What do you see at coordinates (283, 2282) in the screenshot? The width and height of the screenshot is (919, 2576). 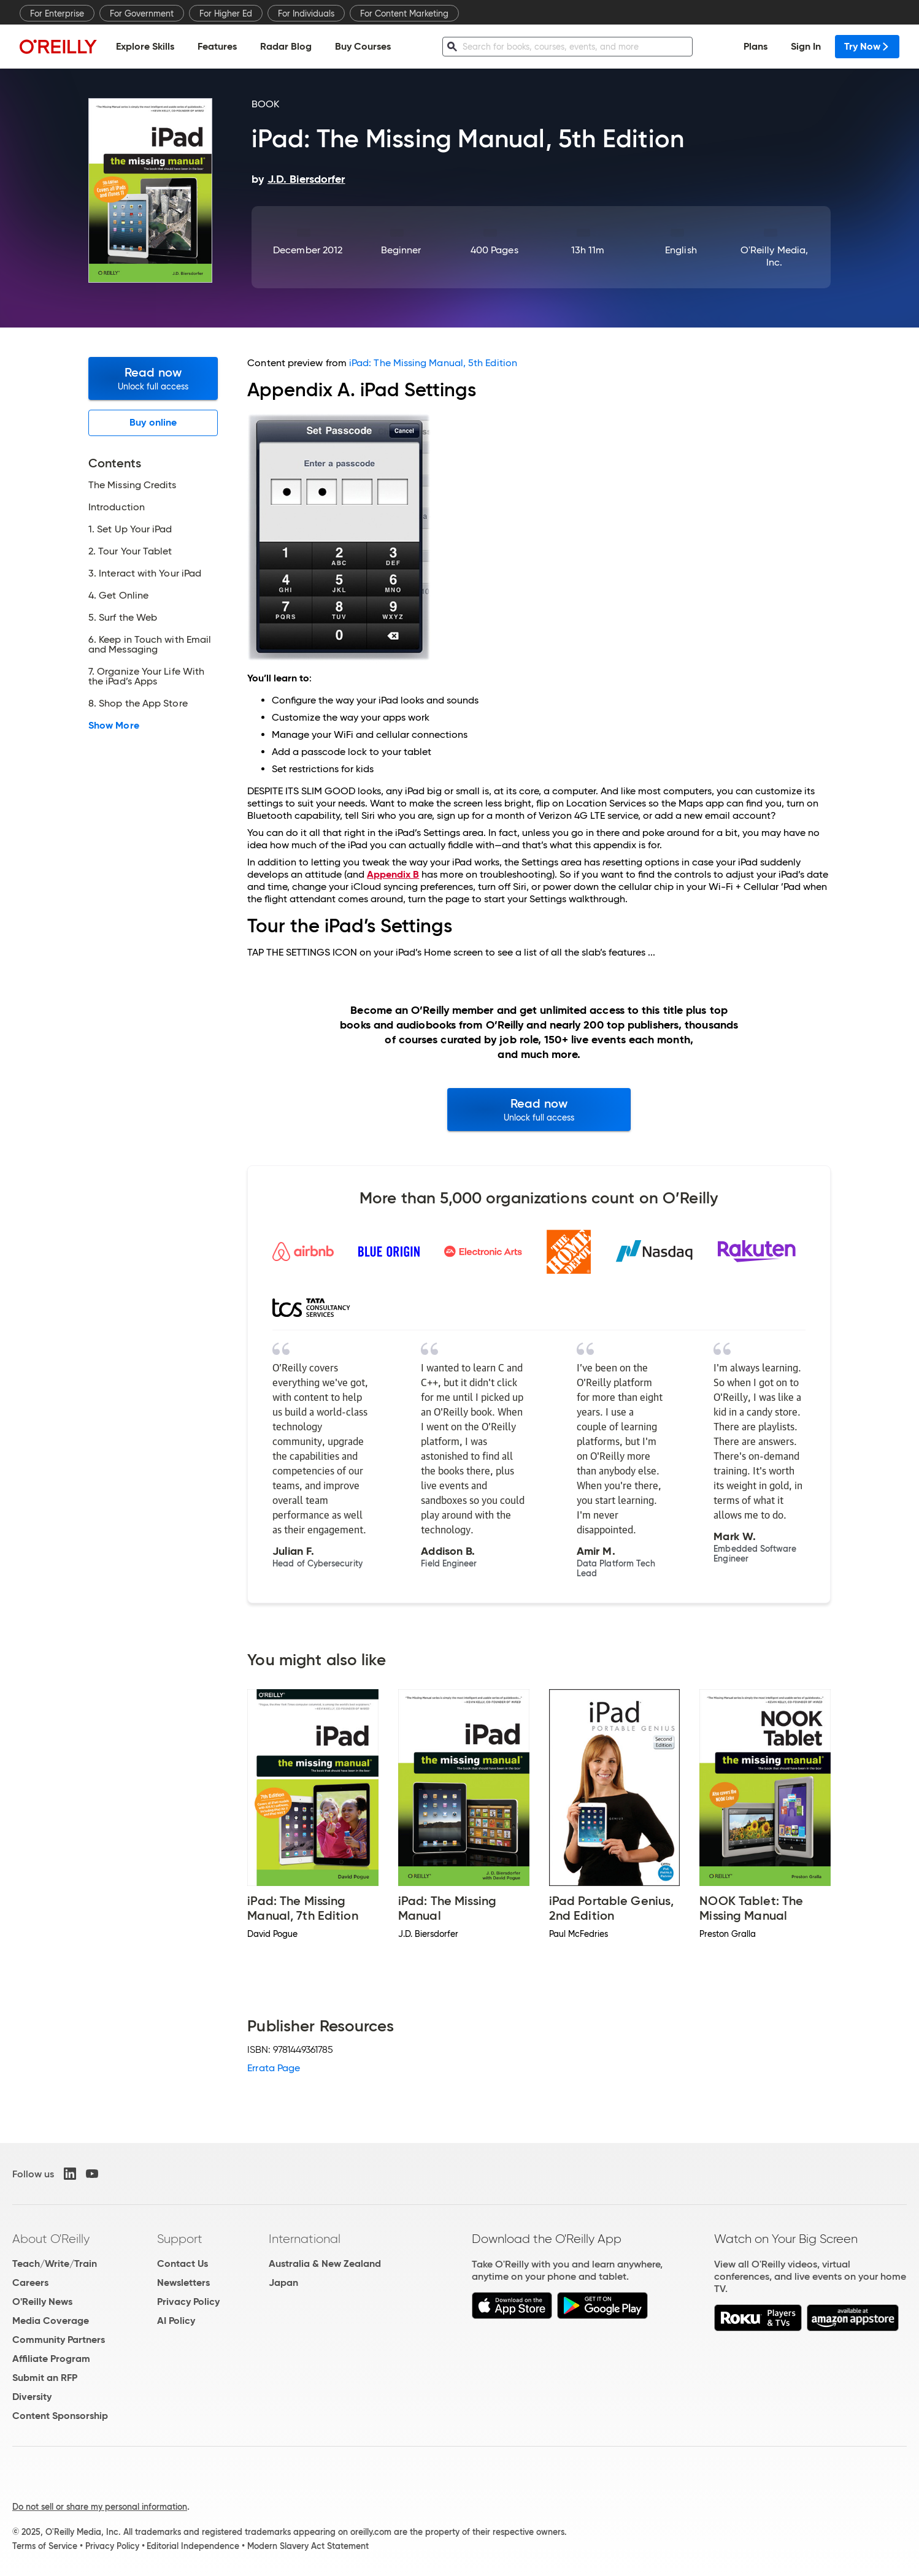 I see `Japan` at bounding box center [283, 2282].